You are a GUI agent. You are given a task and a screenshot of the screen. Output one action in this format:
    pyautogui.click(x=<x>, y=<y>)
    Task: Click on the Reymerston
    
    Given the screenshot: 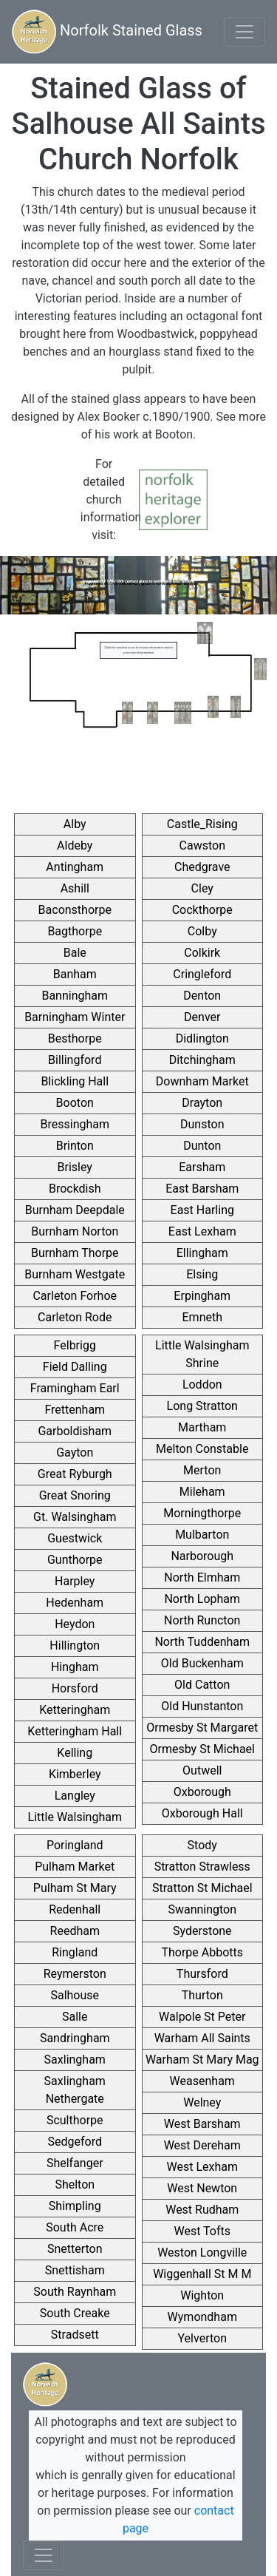 What is the action you would take?
    pyautogui.click(x=75, y=1974)
    